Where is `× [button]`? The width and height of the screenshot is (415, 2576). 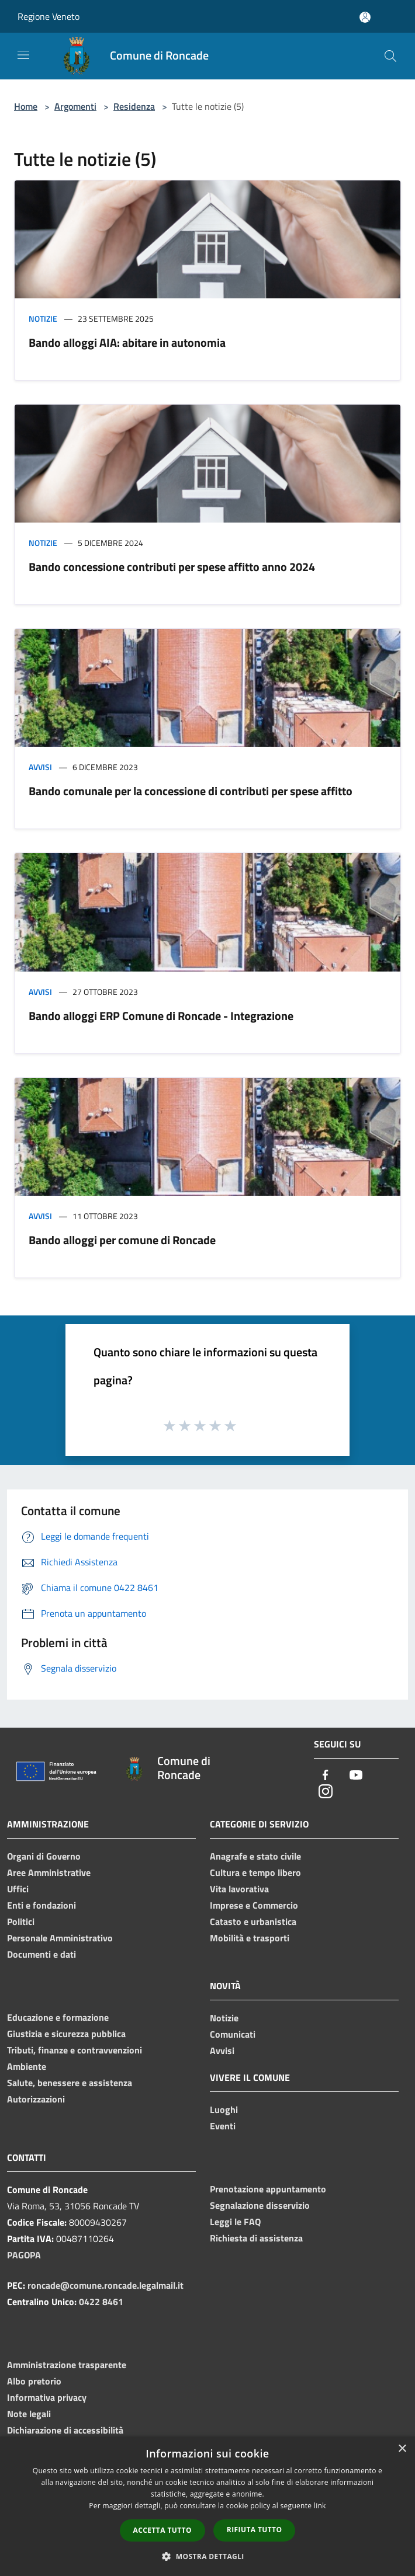
× [button] is located at coordinates (401, 2449).